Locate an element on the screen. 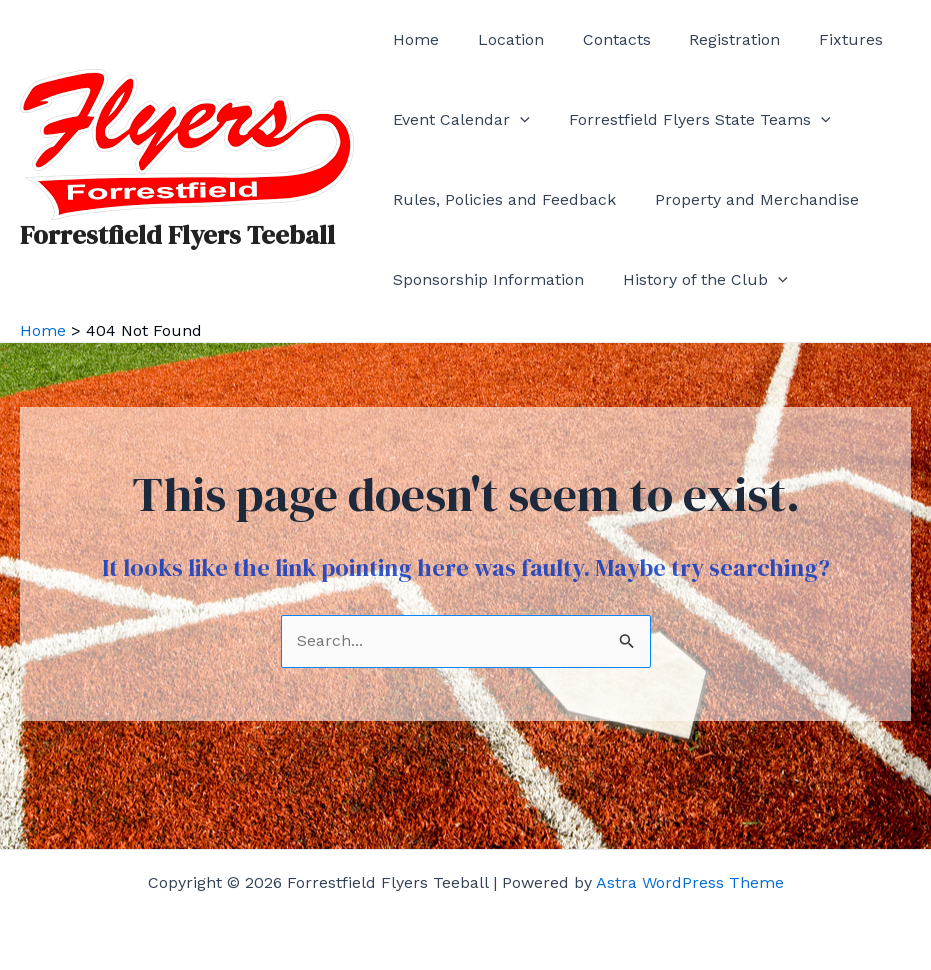 Image resolution: width=931 pixels, height=970 pixels. Fixtures is located at coordinates (821, 39).